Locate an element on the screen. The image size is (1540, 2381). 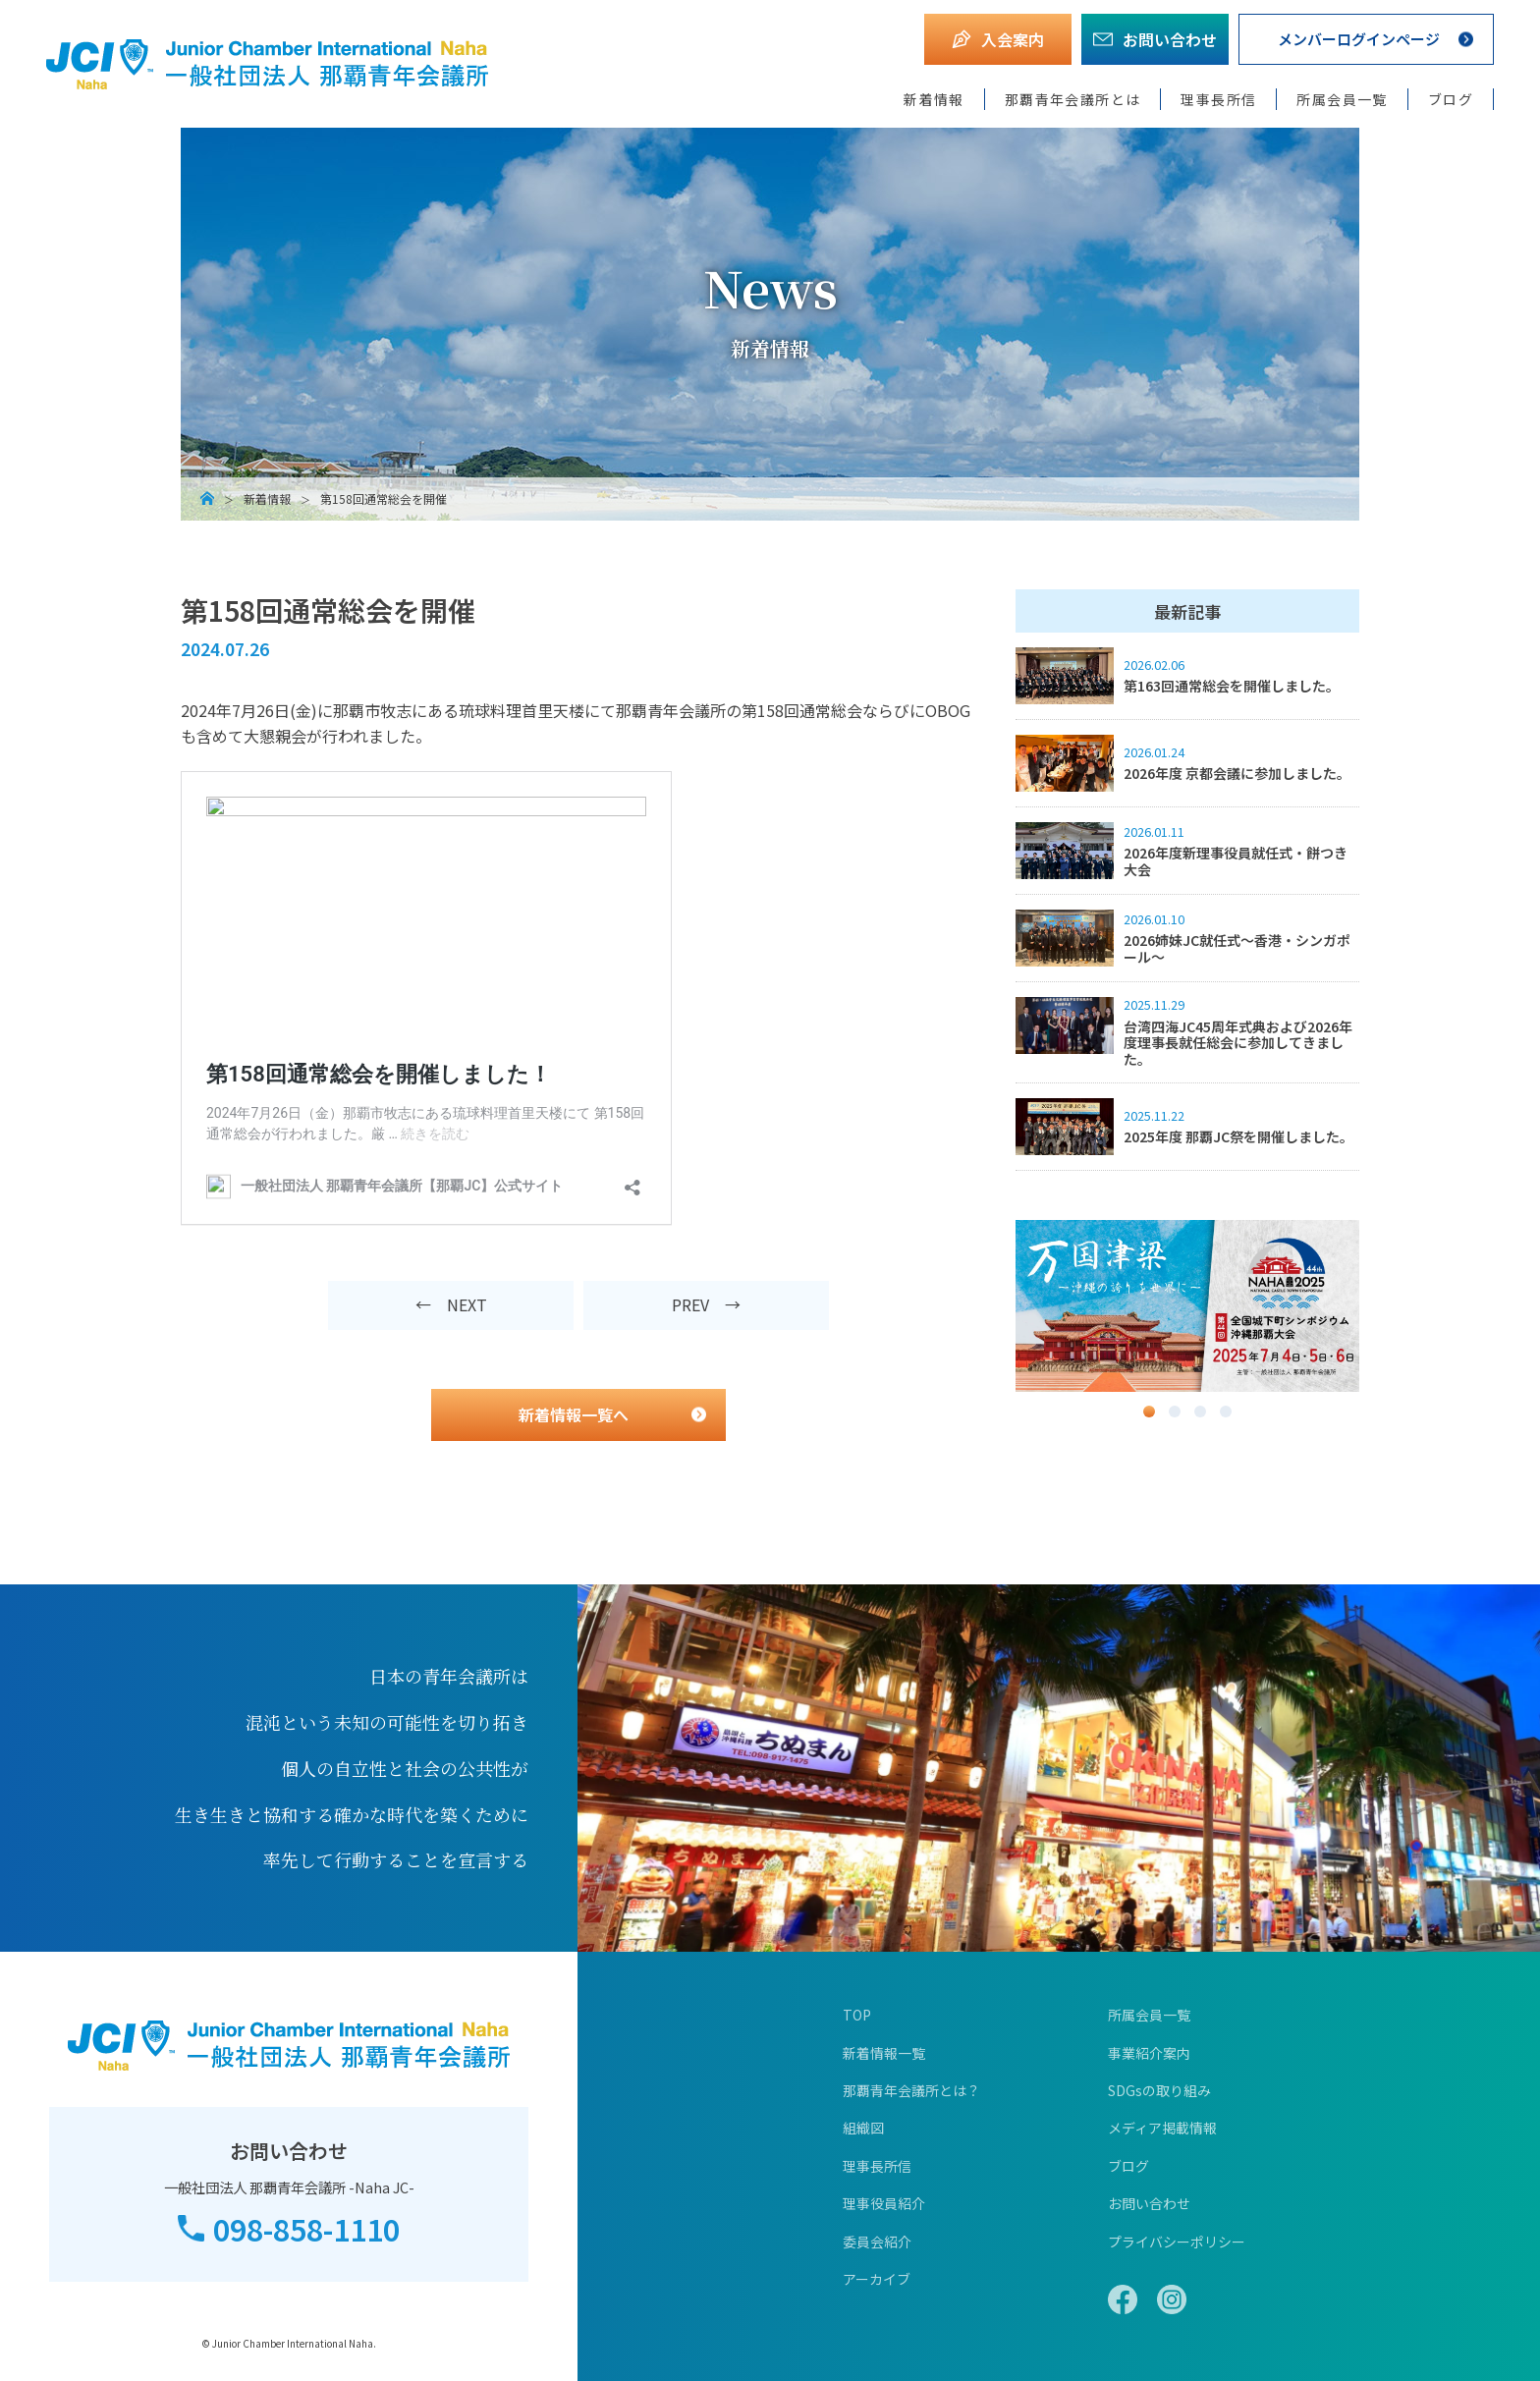
組織図 is located at coordinates (863, 2127).